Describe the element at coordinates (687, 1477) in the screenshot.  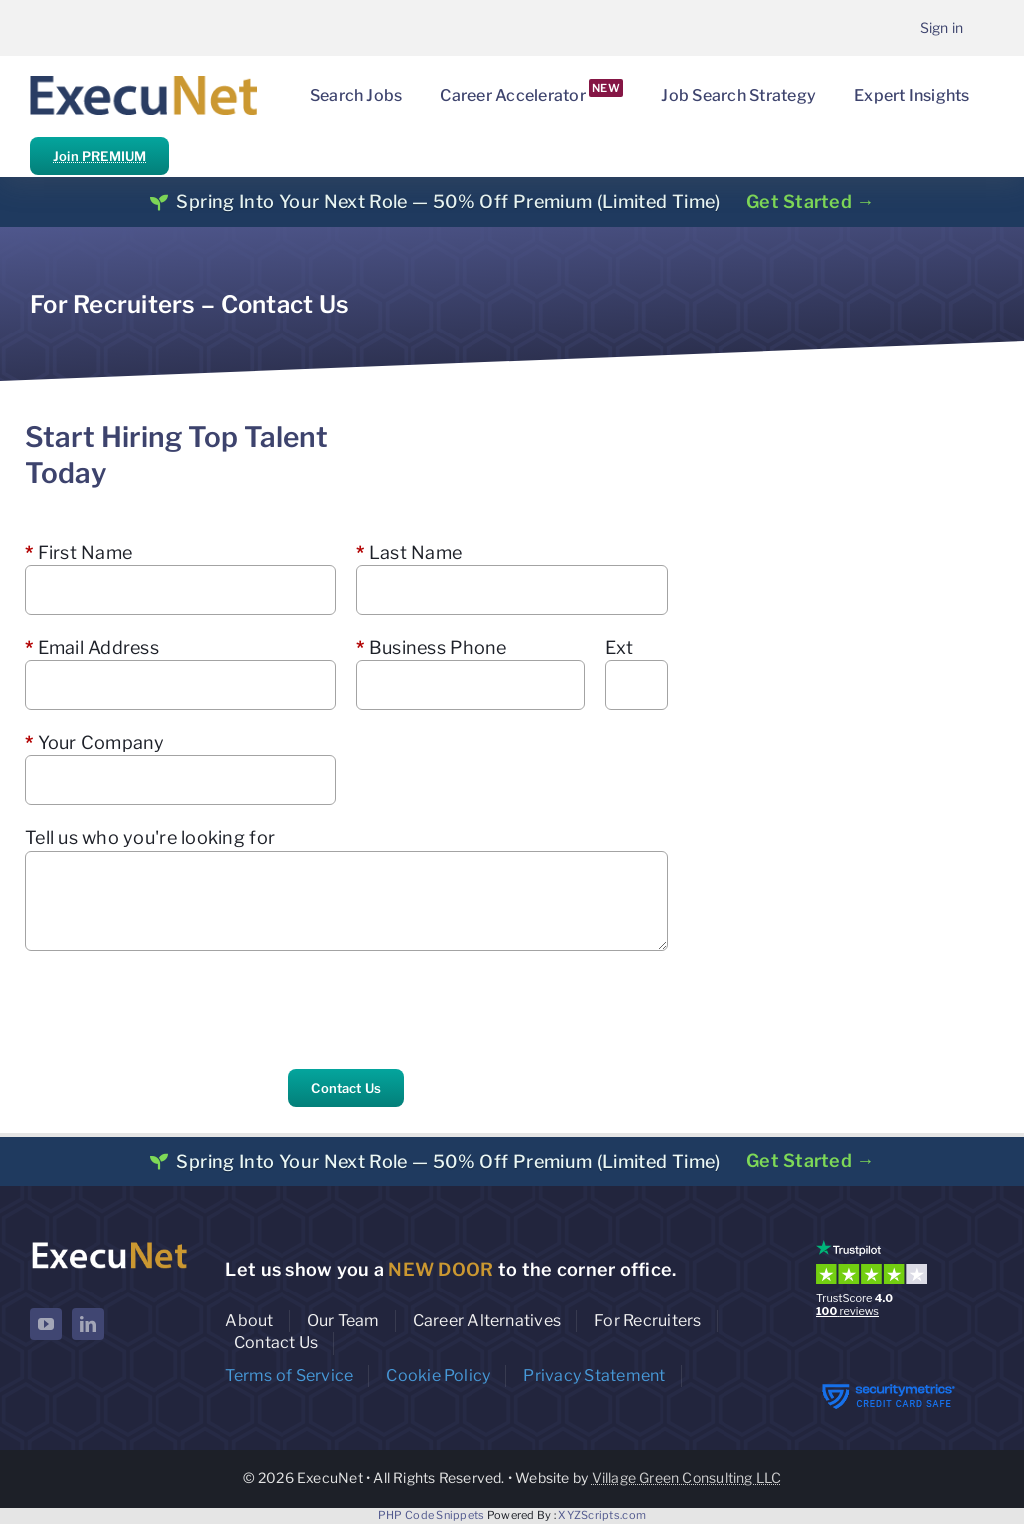
I see `Village Green Consulting LLC` at that location.